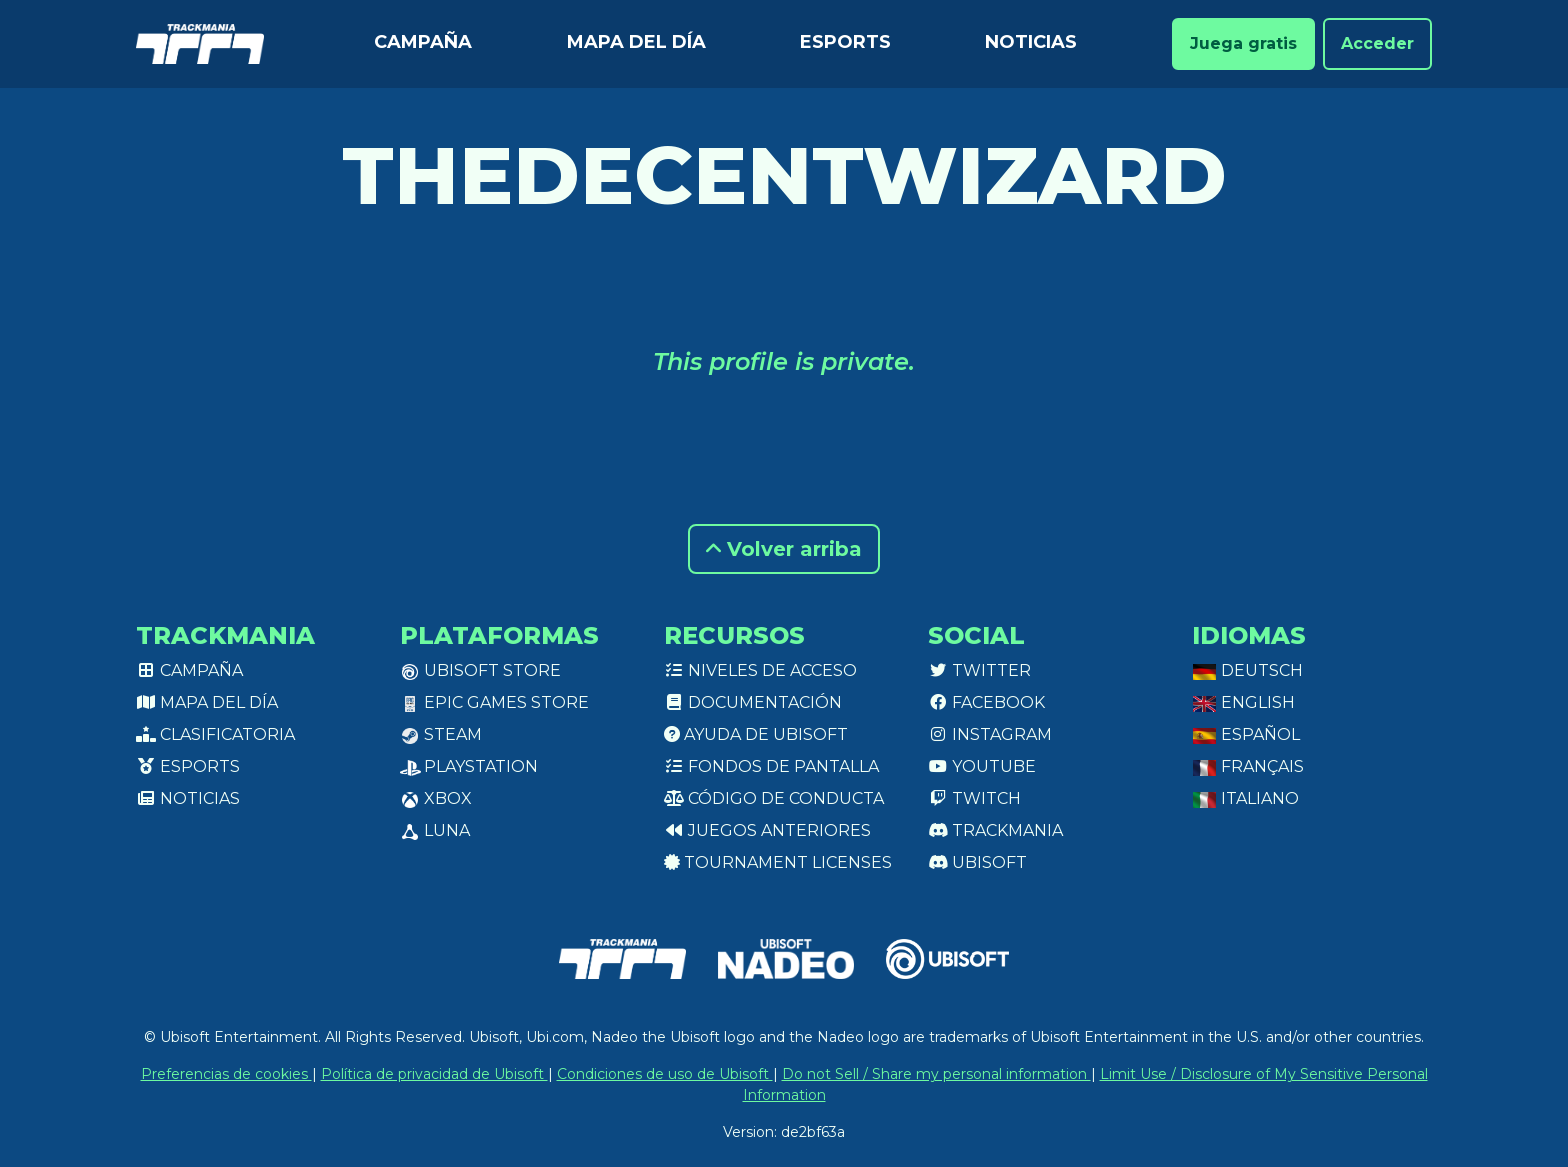 The width and height of the screenshot is (1568, 1167). I want to click on Do not Sell / Share my personal information, so click(936, 1074).